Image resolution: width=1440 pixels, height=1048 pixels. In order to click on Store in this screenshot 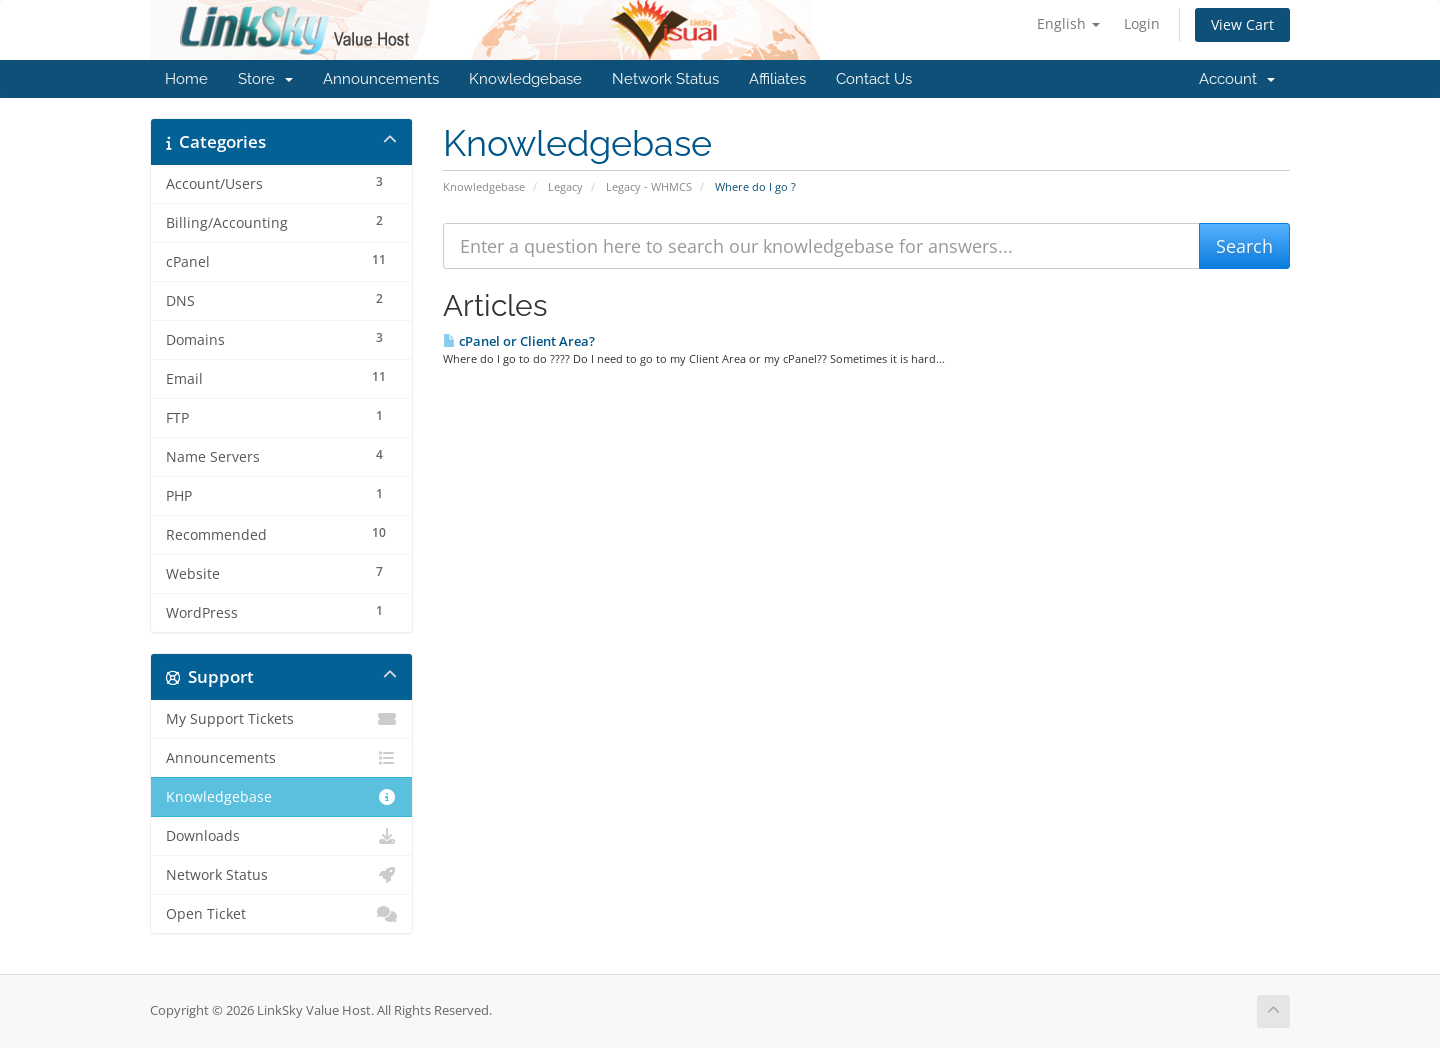, I will do `click(265, 79)`.